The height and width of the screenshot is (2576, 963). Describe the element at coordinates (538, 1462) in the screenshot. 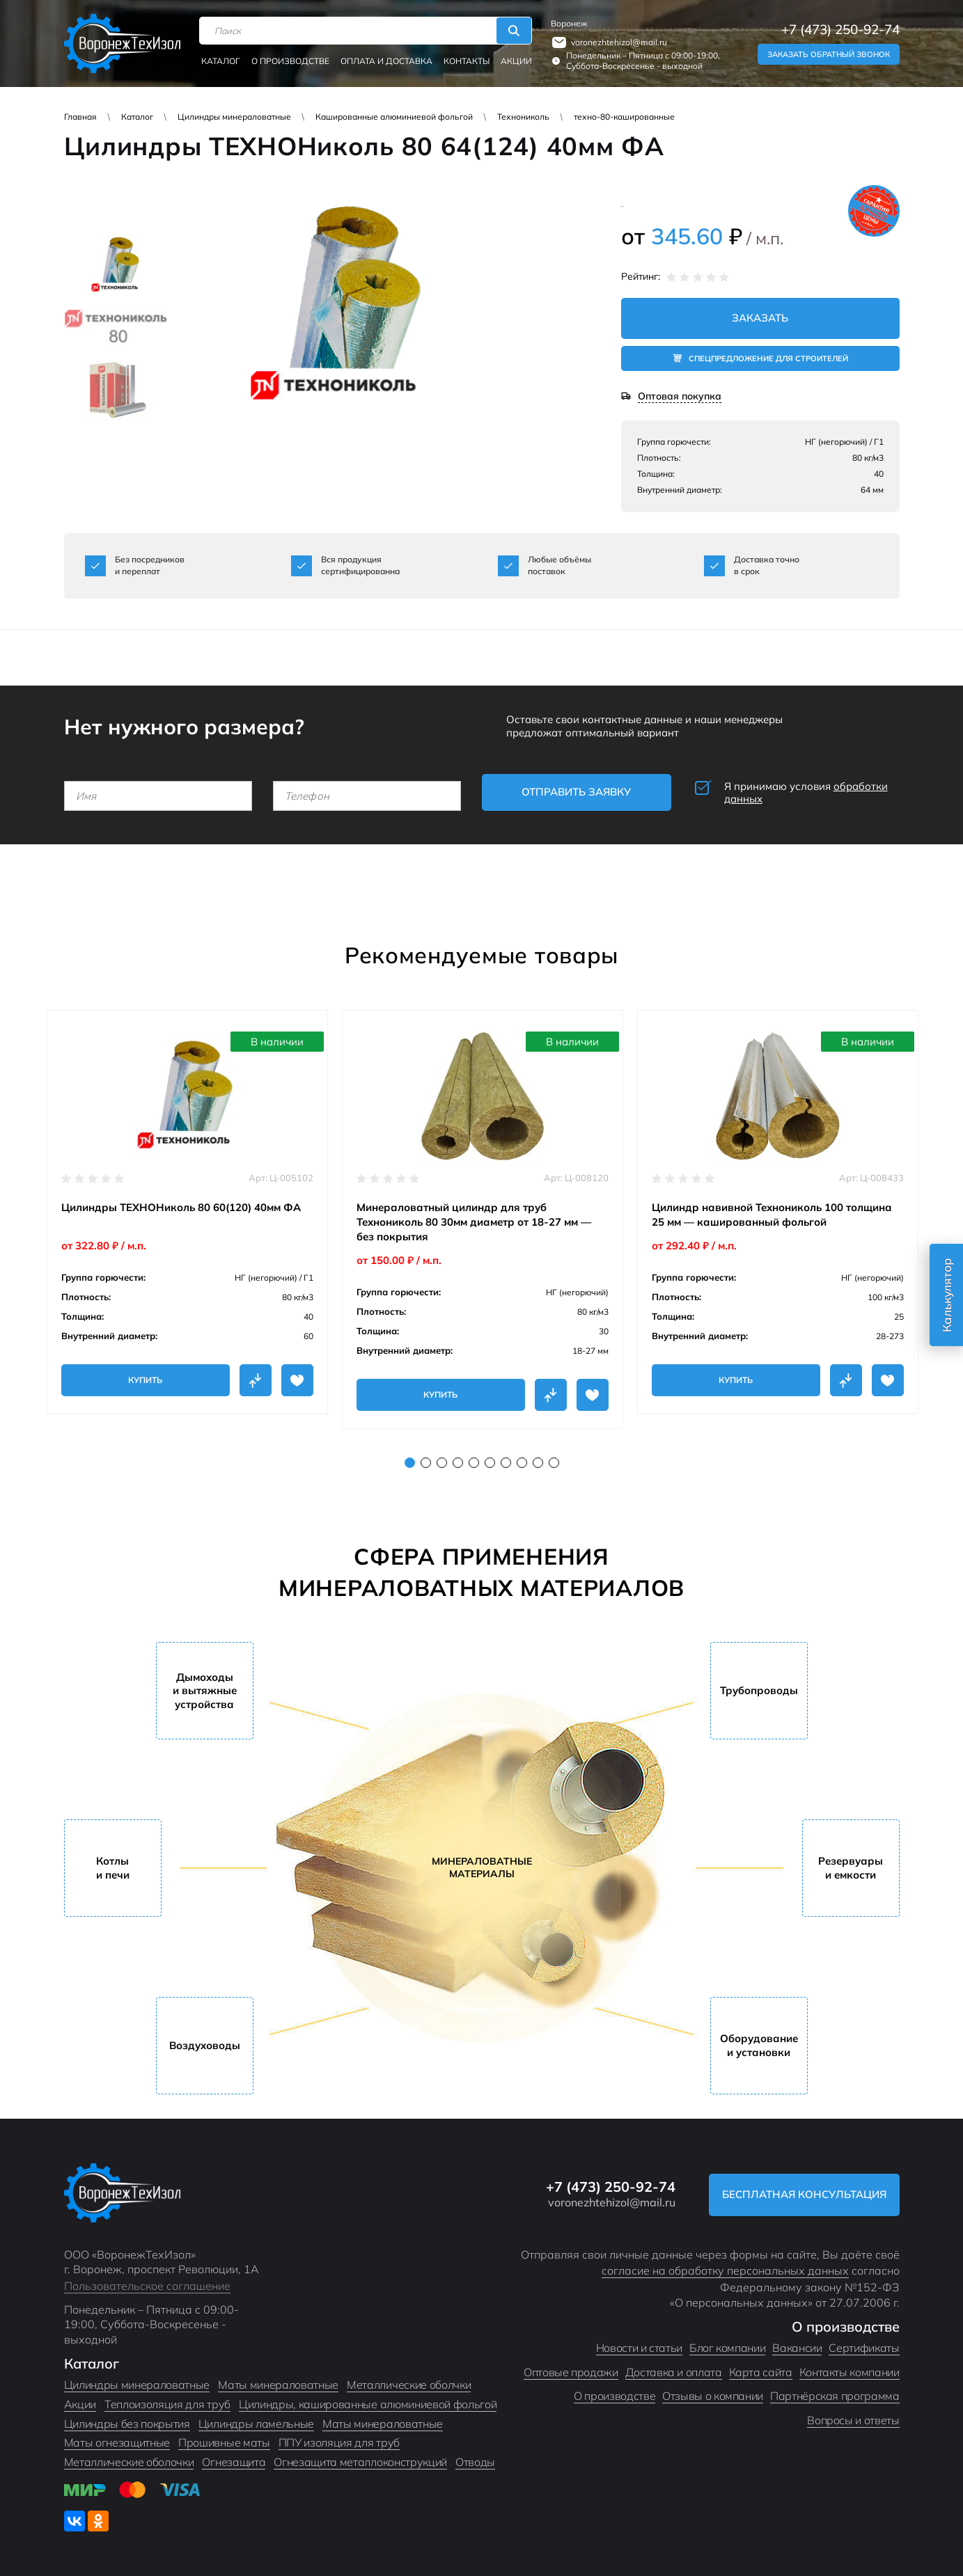

I see `9 [tab]` at that location.